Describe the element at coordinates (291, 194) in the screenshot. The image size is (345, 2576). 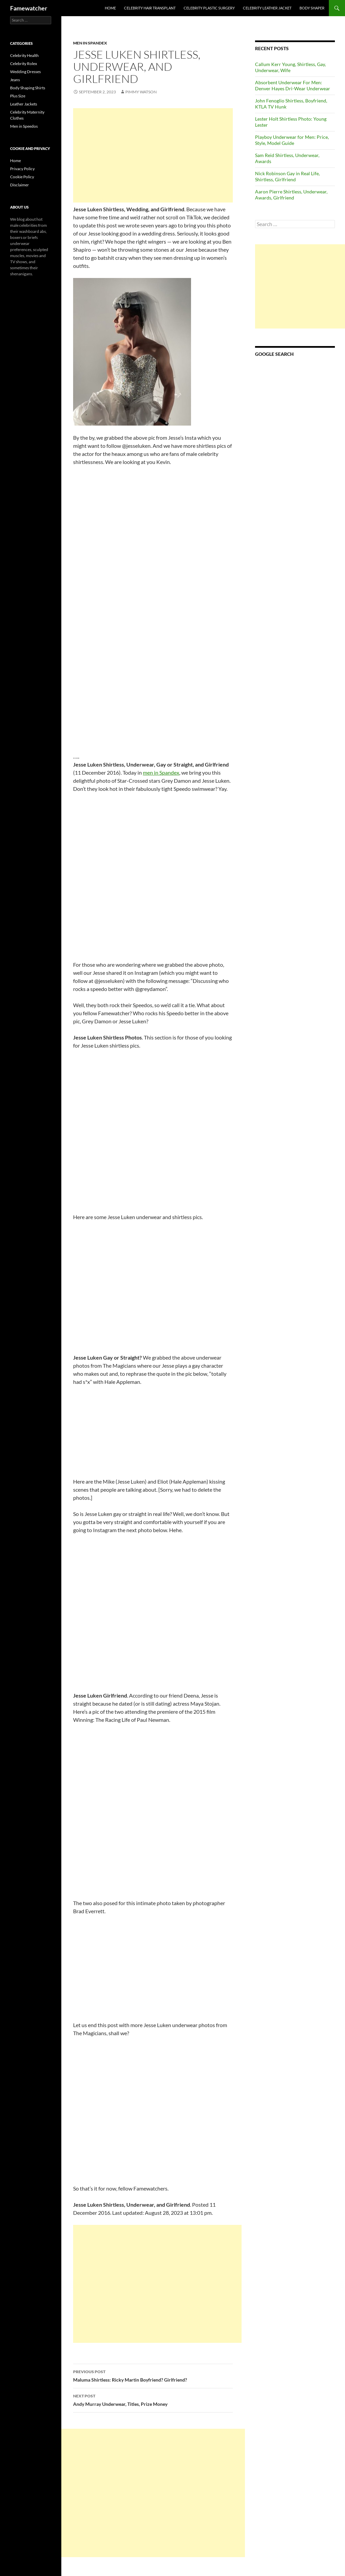
I see `Aaron Pierre Shirtless, Underwear, Awards, Girlfriend` at that location.